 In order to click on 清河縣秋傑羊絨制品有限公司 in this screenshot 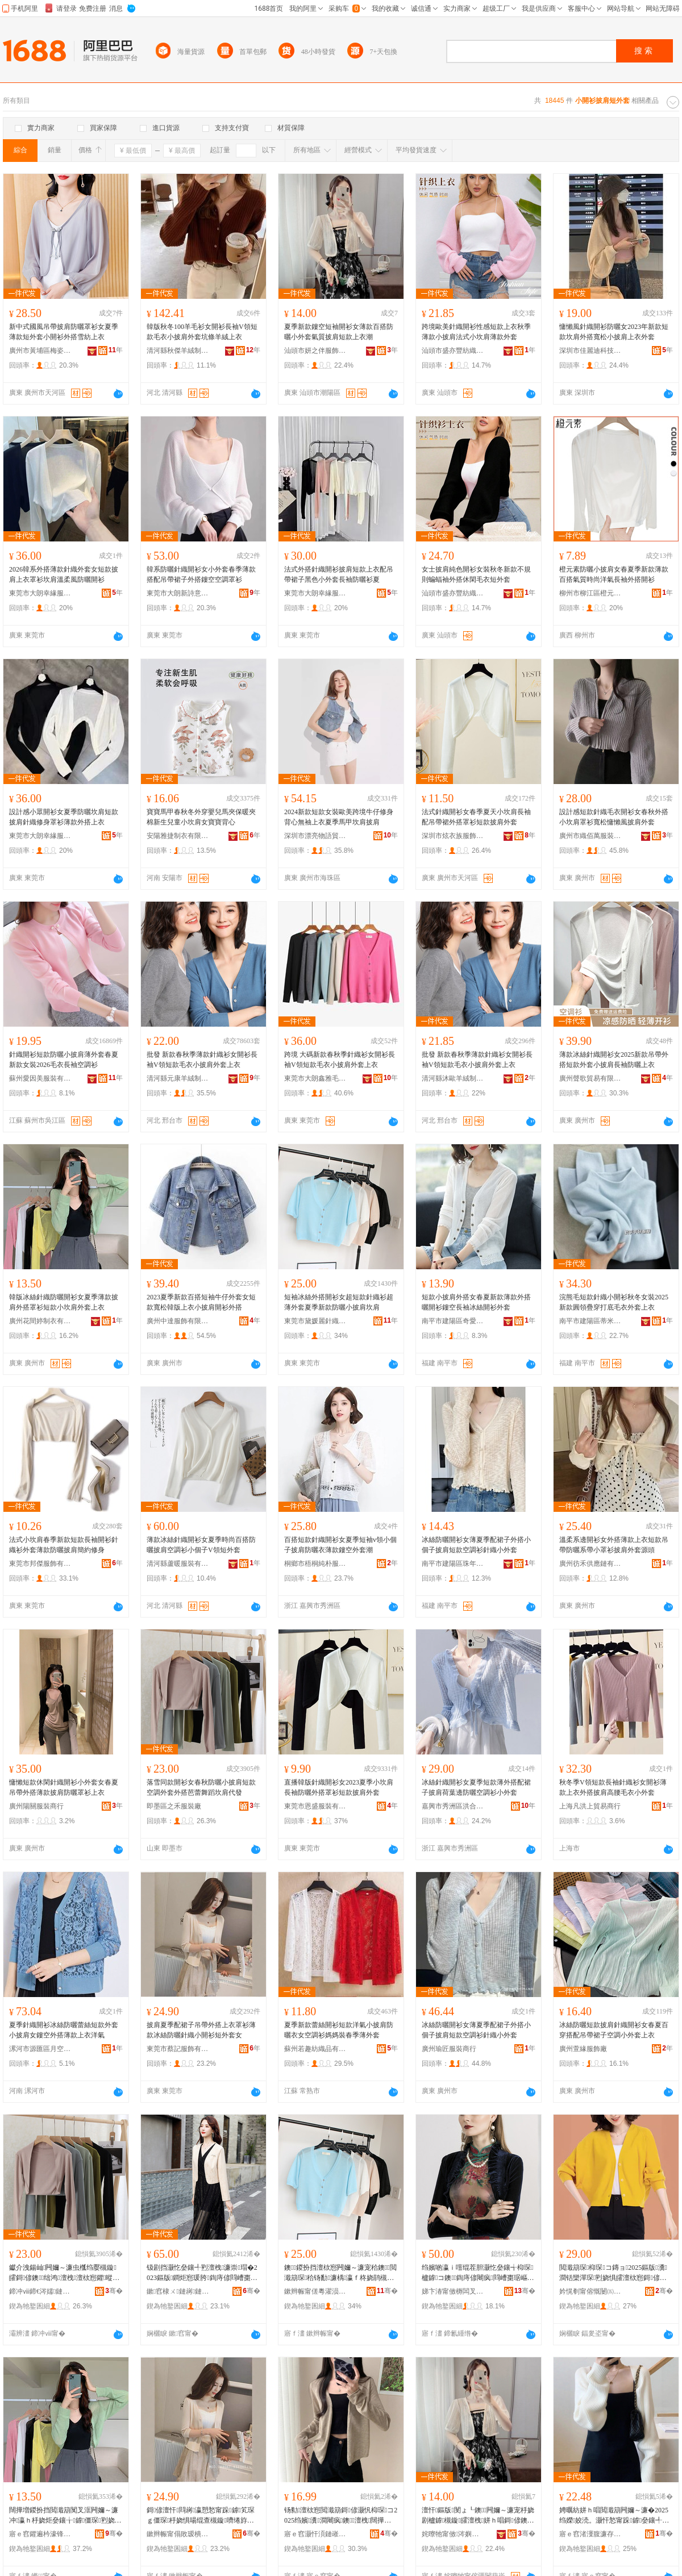, I will do `click(178, 351)`.